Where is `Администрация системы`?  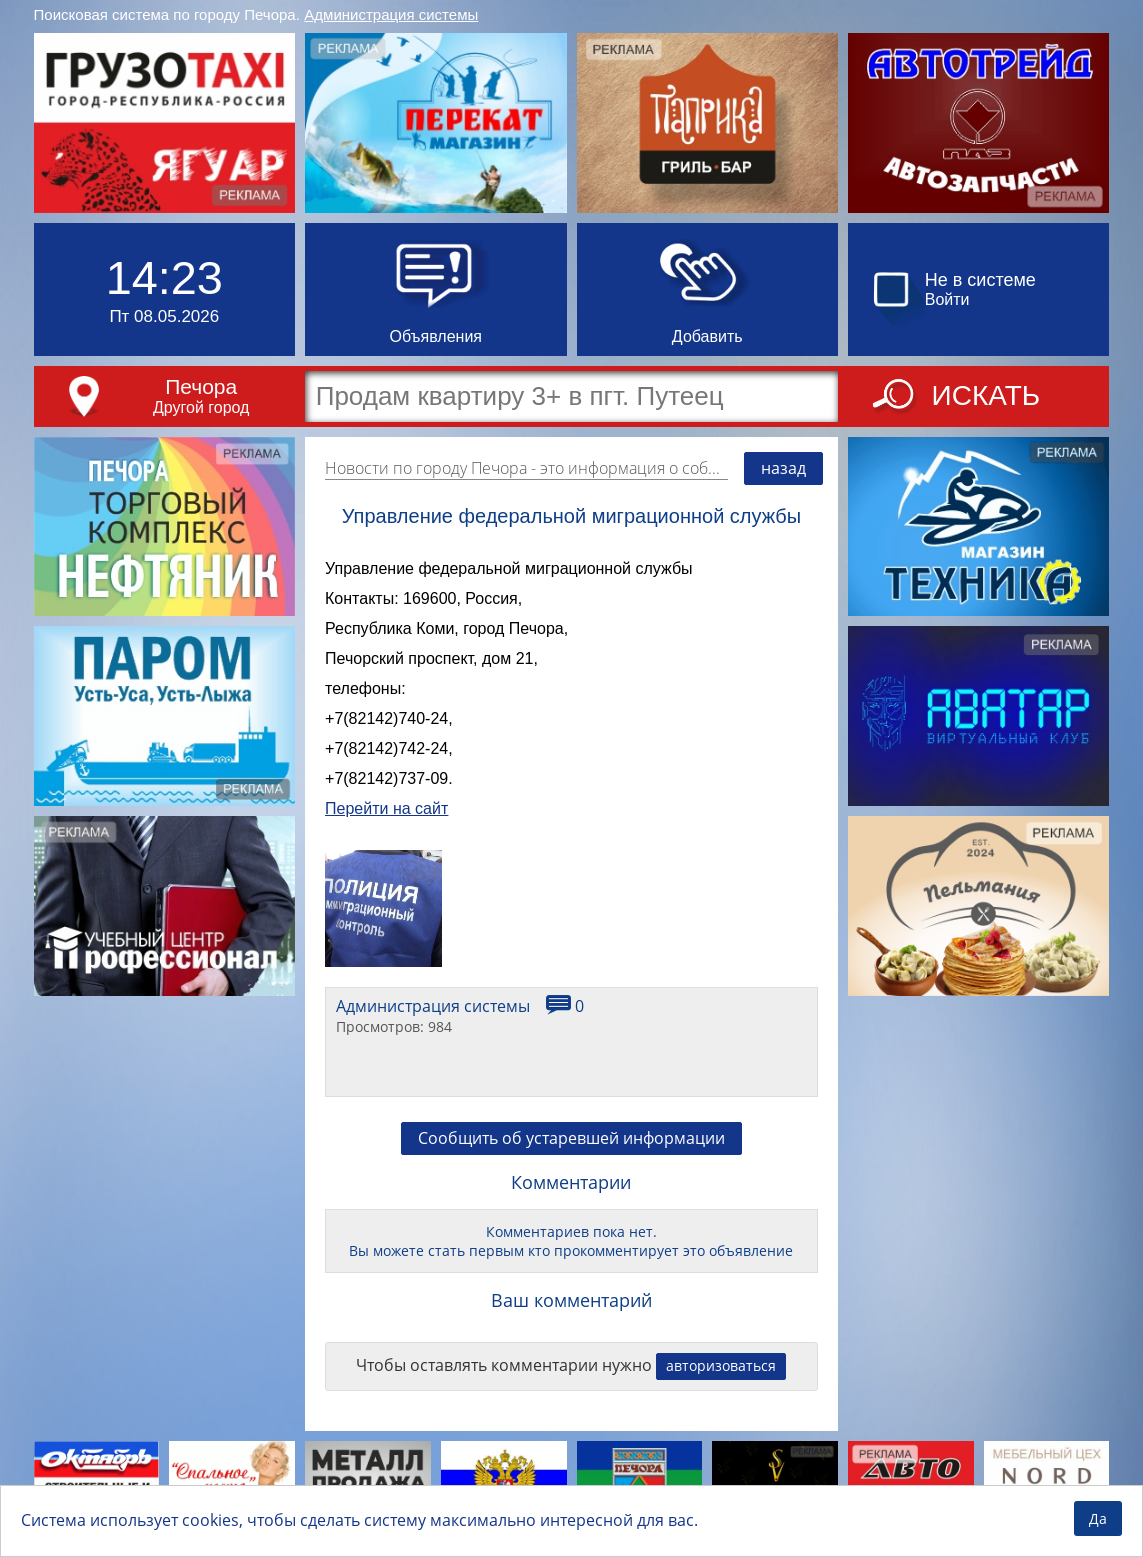 Администрация системы is located at coordinates (391, 14).